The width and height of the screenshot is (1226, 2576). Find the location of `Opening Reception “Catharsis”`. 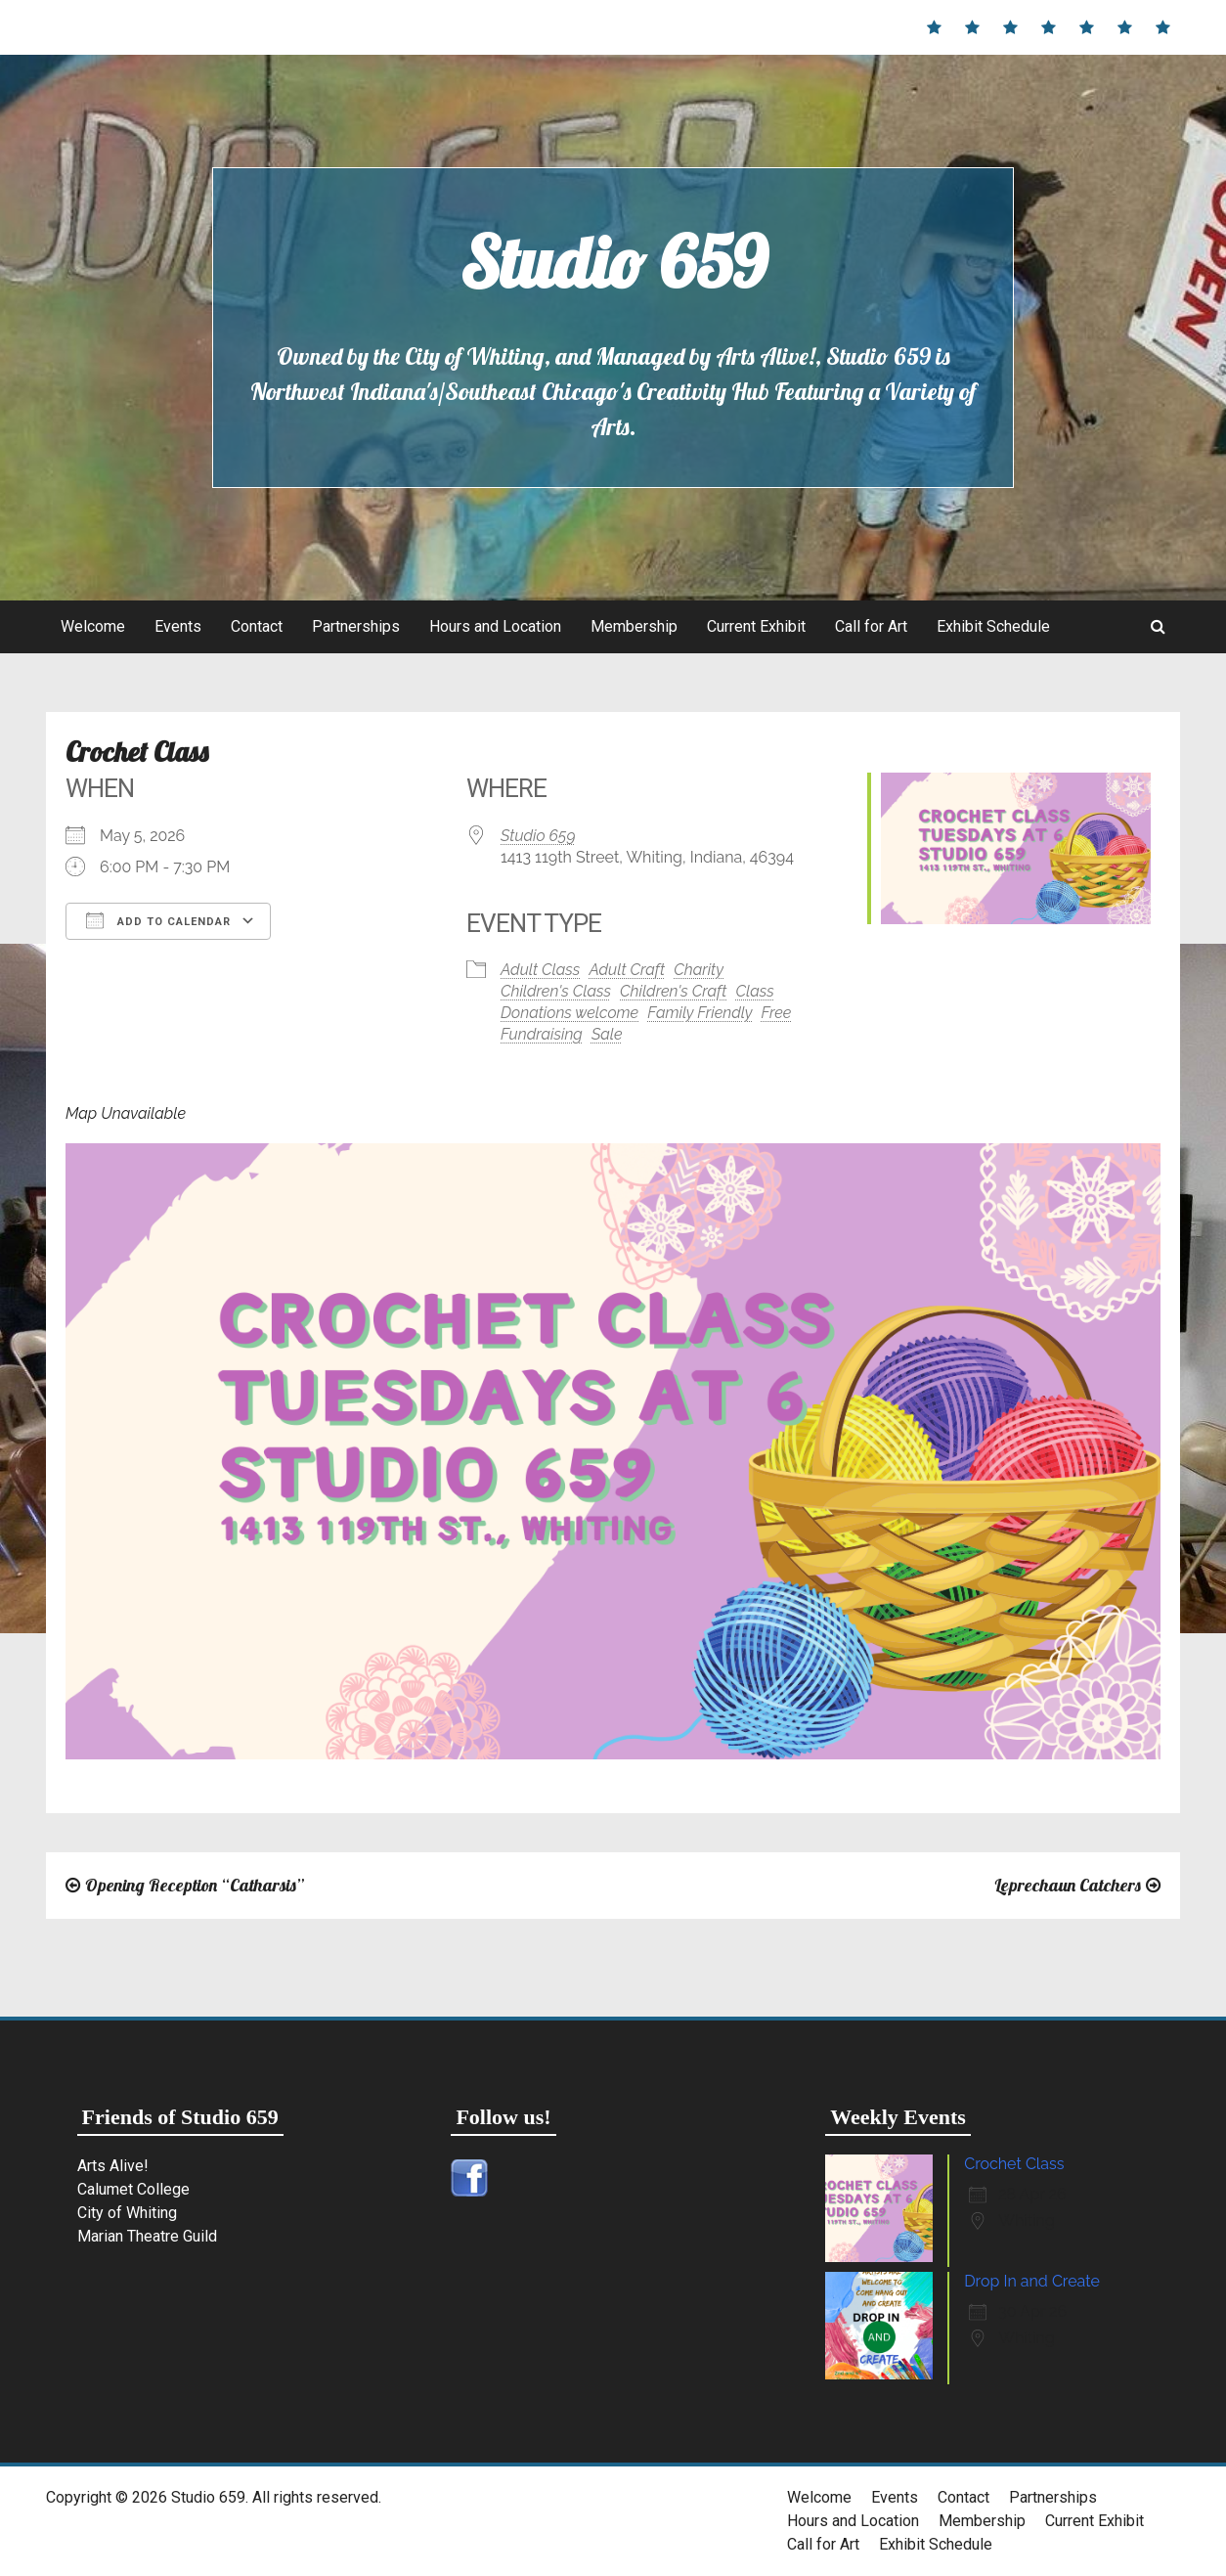

Opening Reception “Catharsis” is located at coordinates (194, 1885).